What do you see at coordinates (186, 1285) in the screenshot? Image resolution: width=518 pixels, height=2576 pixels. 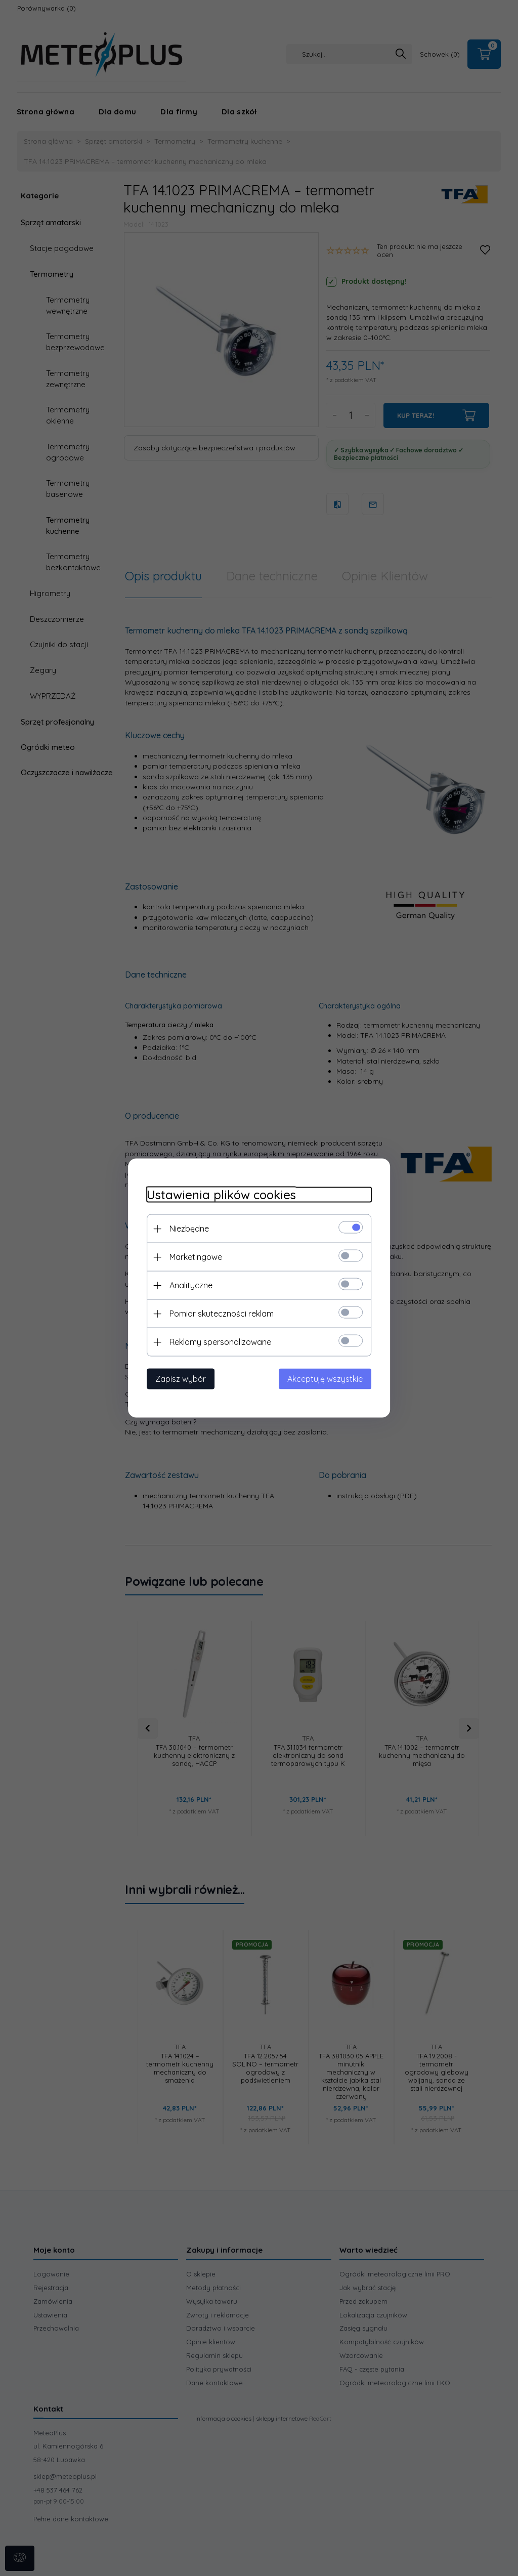 I see `Analityczne` at bounding box center [186, 1285].